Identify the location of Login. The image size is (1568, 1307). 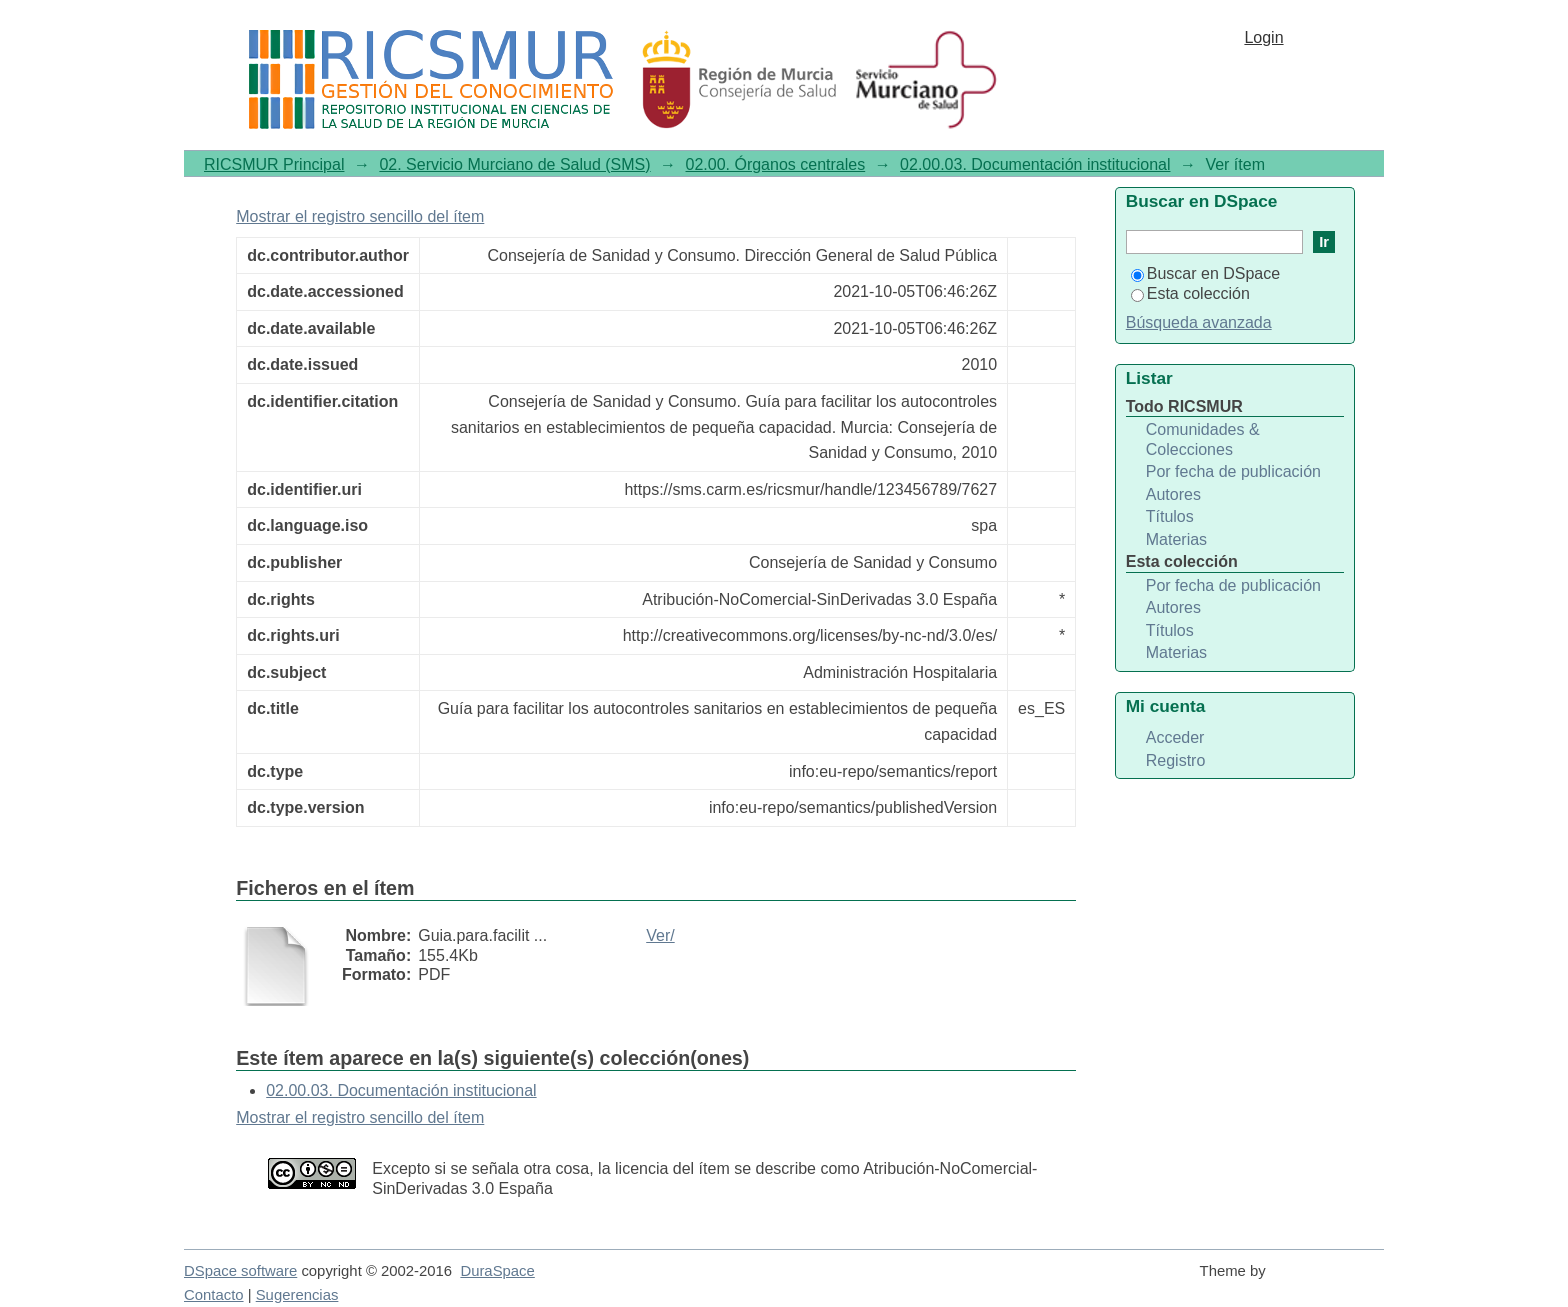
(1263, 37).